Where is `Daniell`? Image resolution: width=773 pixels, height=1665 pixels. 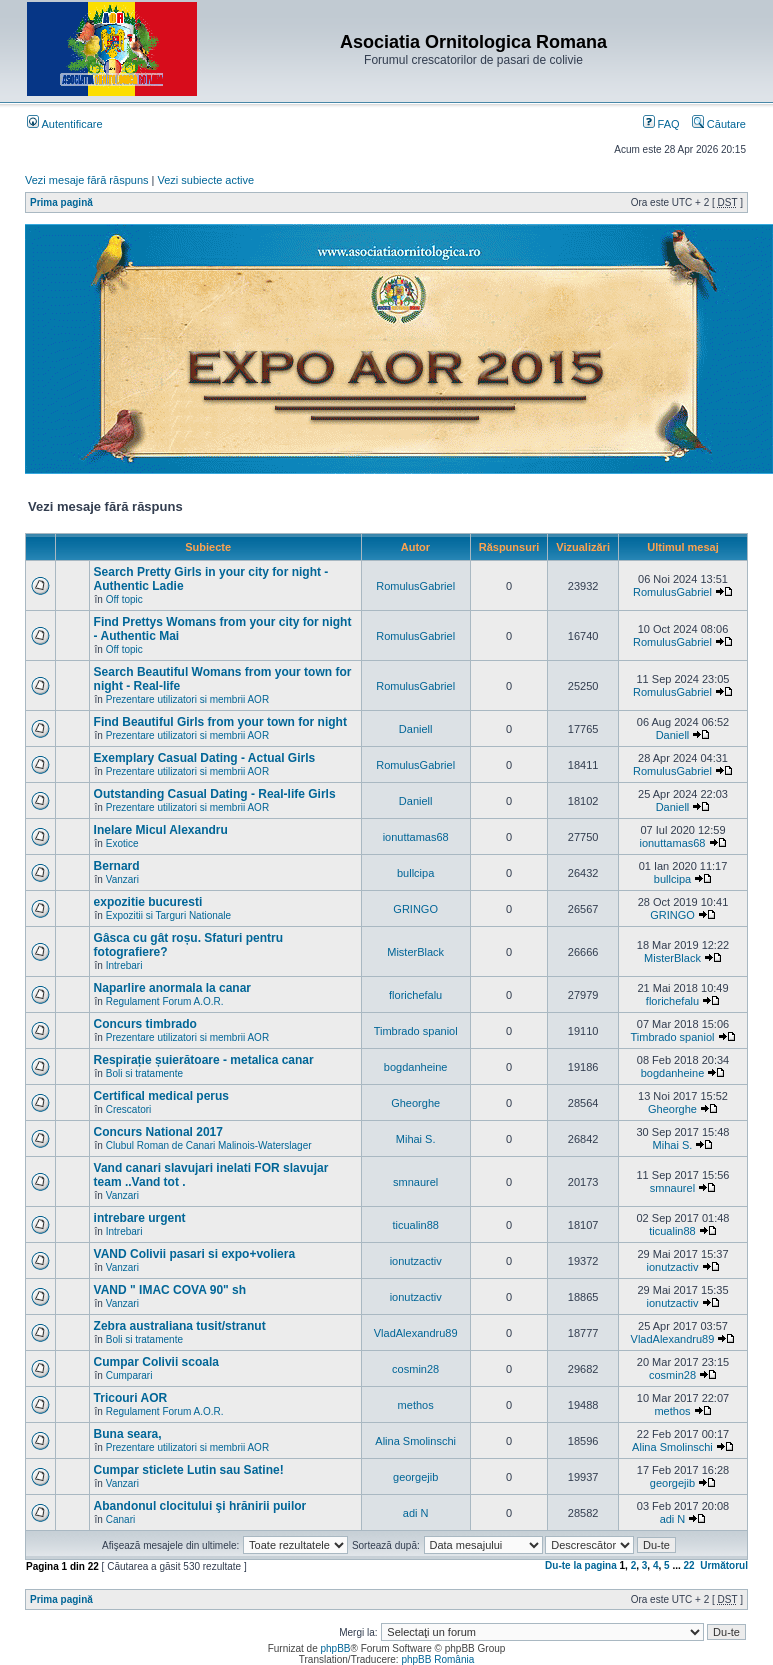
Daniell is located at coordinates (416, 729).